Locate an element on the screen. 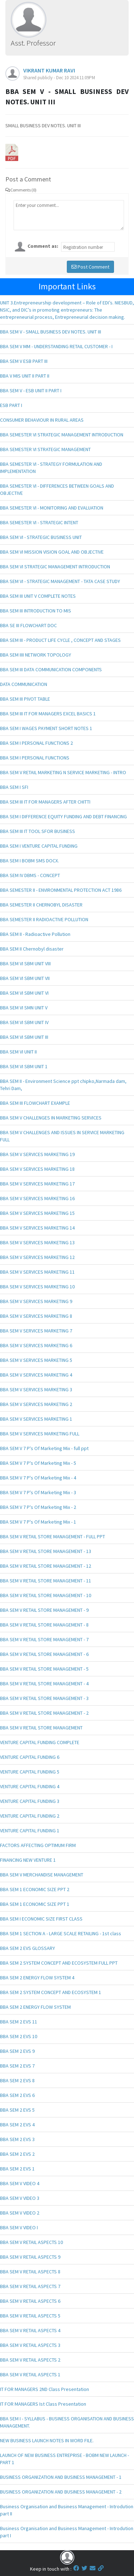 This screenshot has height=2576, width=134. BBA SEM V RETAIL ASPECTS 5 is located at coordinates (30, 2315).